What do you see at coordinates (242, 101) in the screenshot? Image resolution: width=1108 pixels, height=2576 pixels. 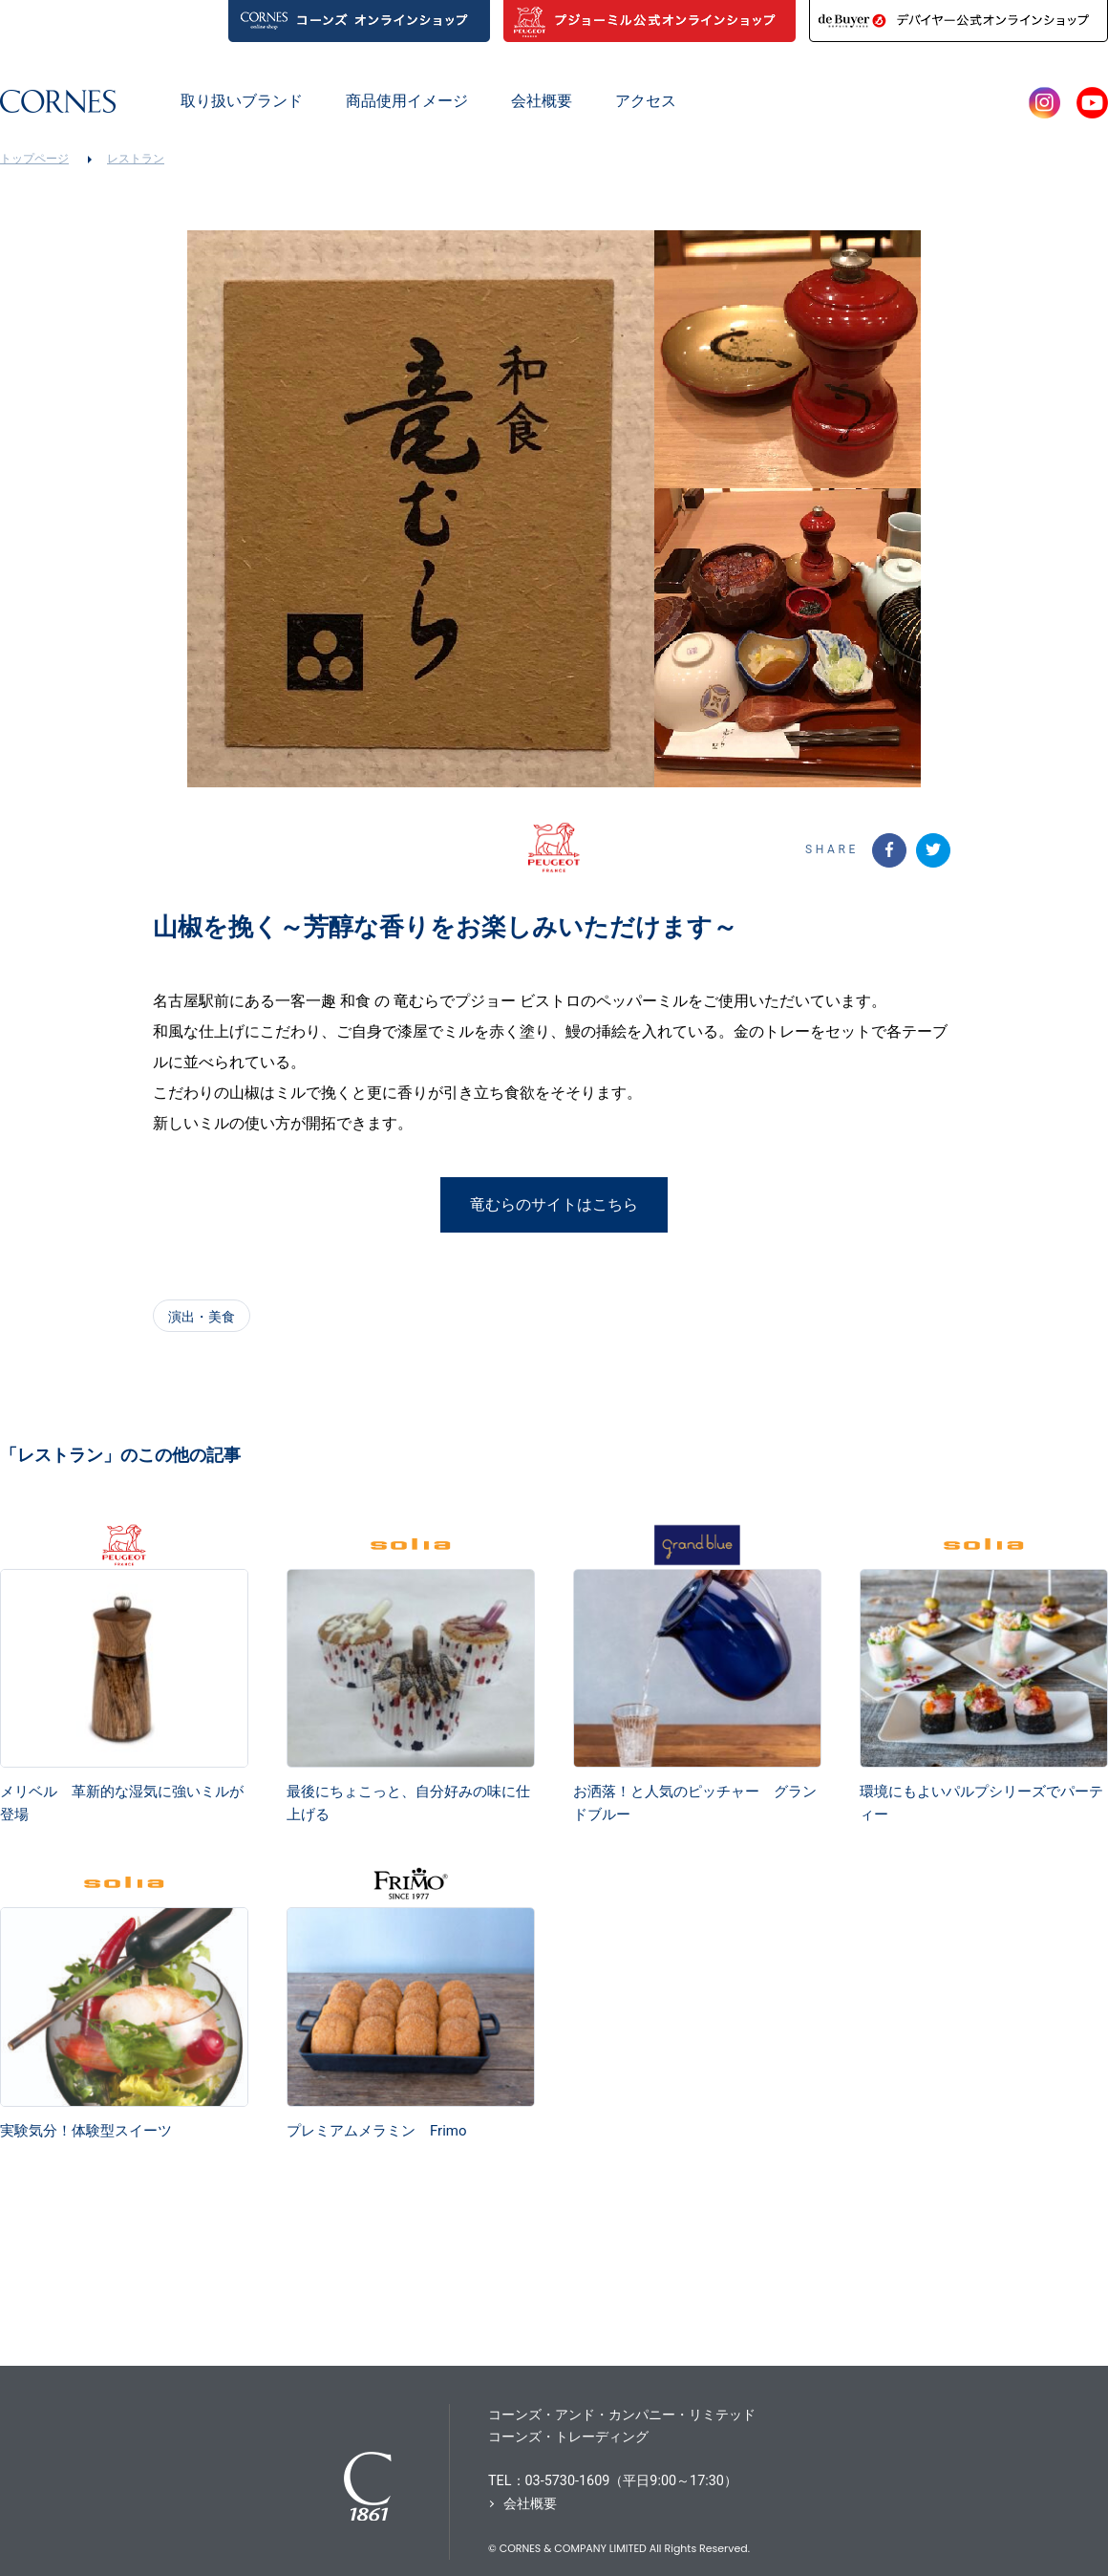 I see `取り扱いブランド` at bounding box center [242, 101].